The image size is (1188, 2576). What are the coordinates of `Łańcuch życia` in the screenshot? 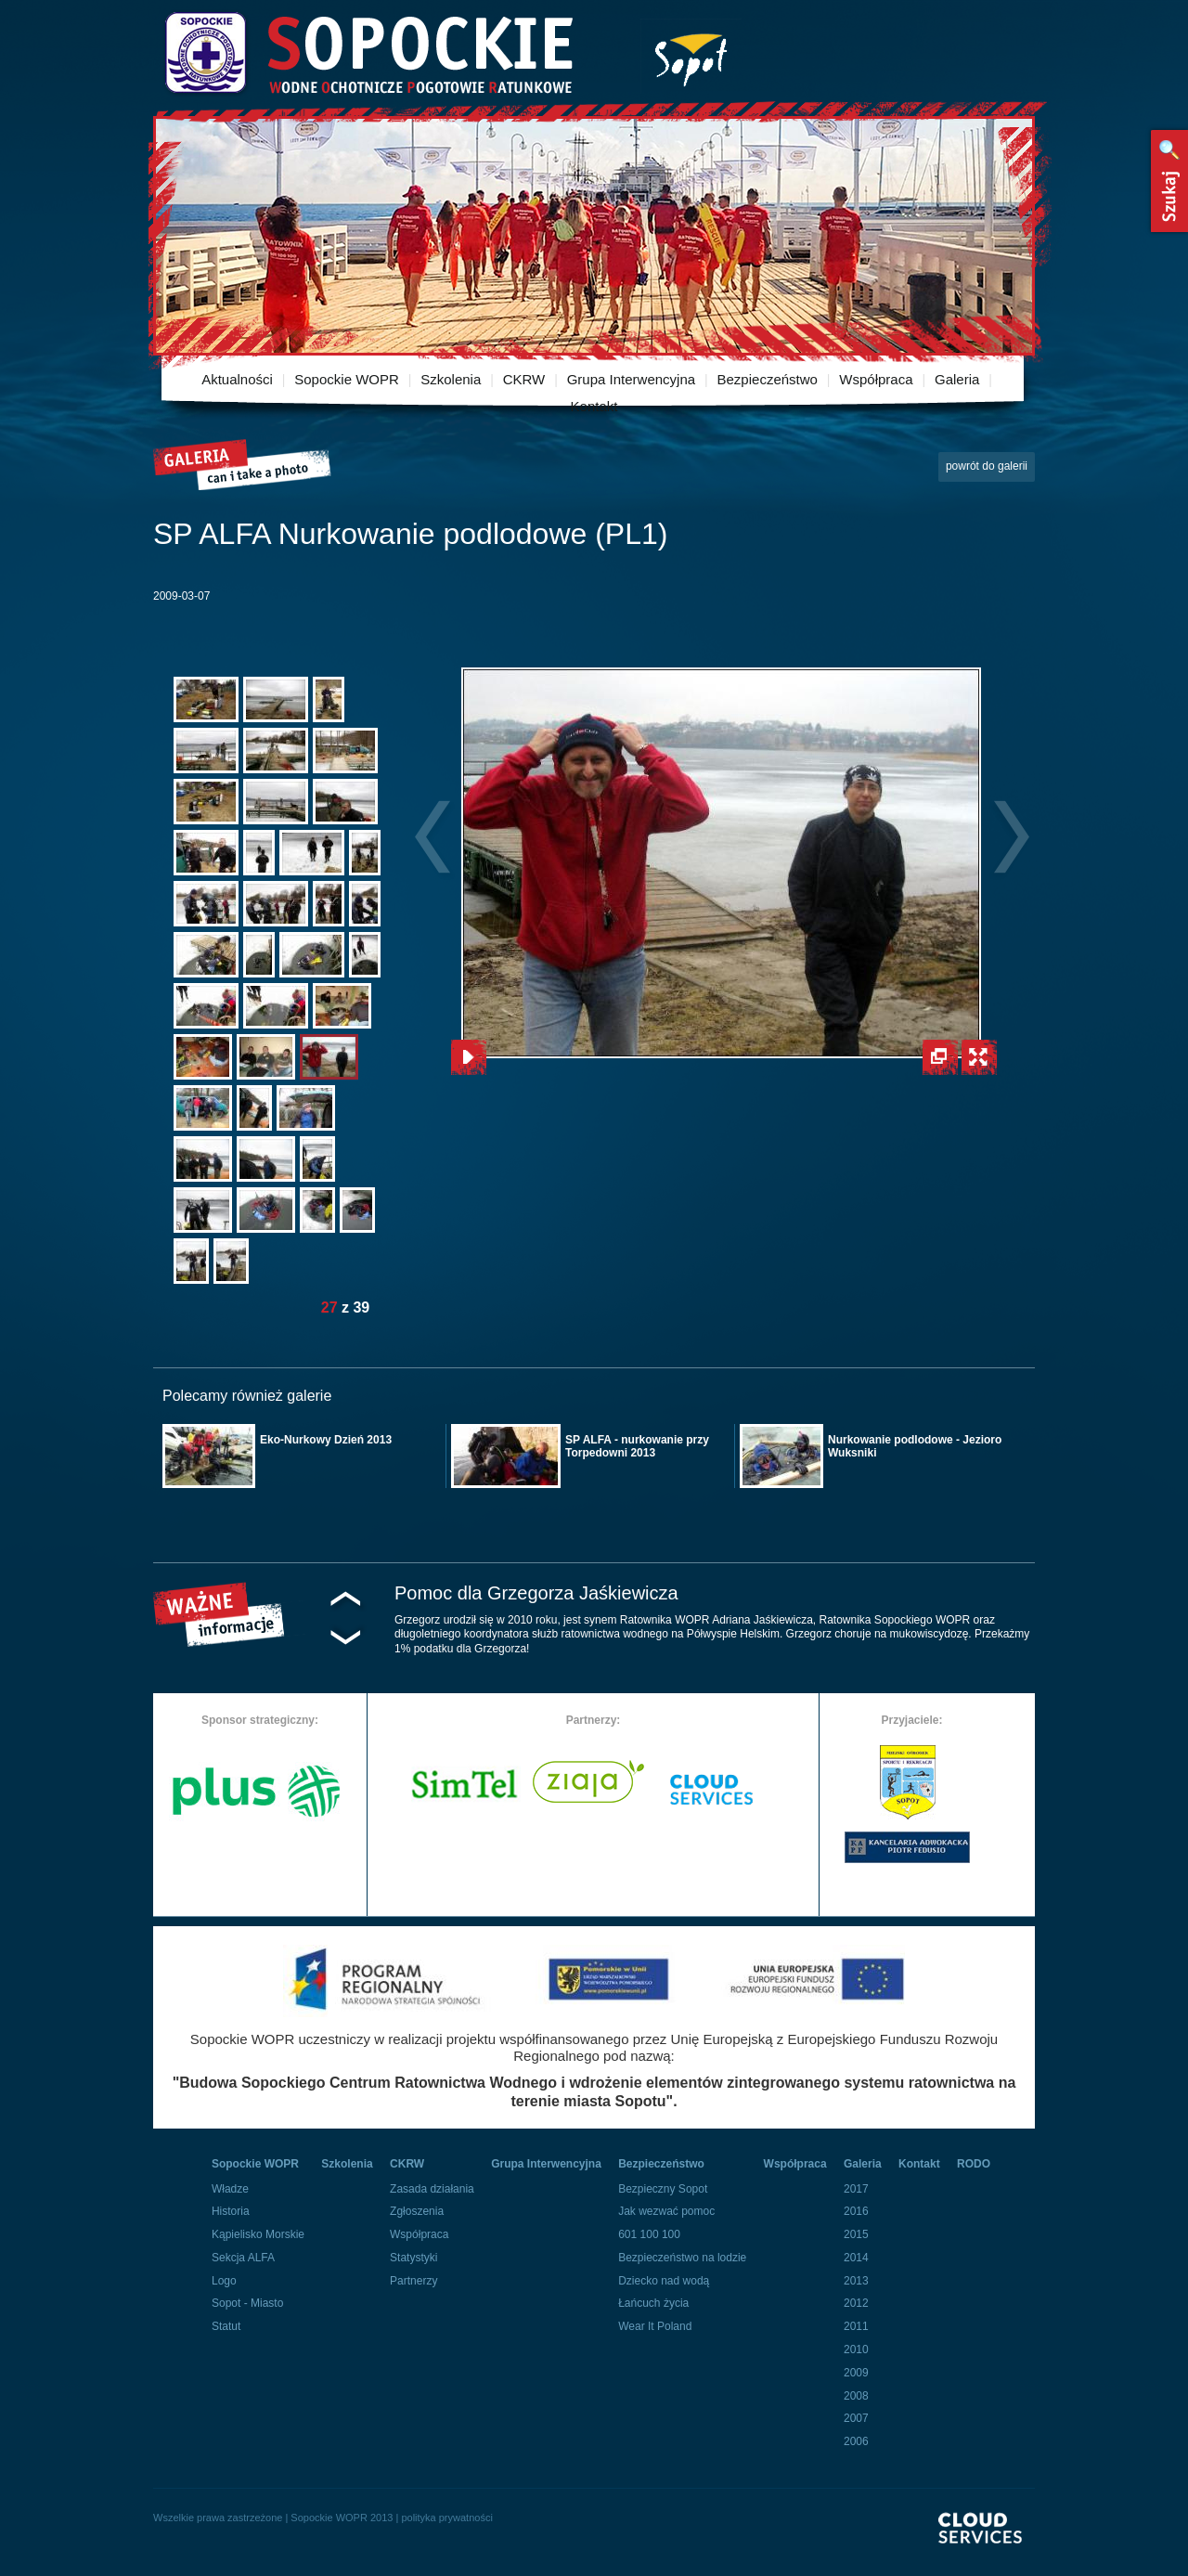 It's located at (653, 2303).